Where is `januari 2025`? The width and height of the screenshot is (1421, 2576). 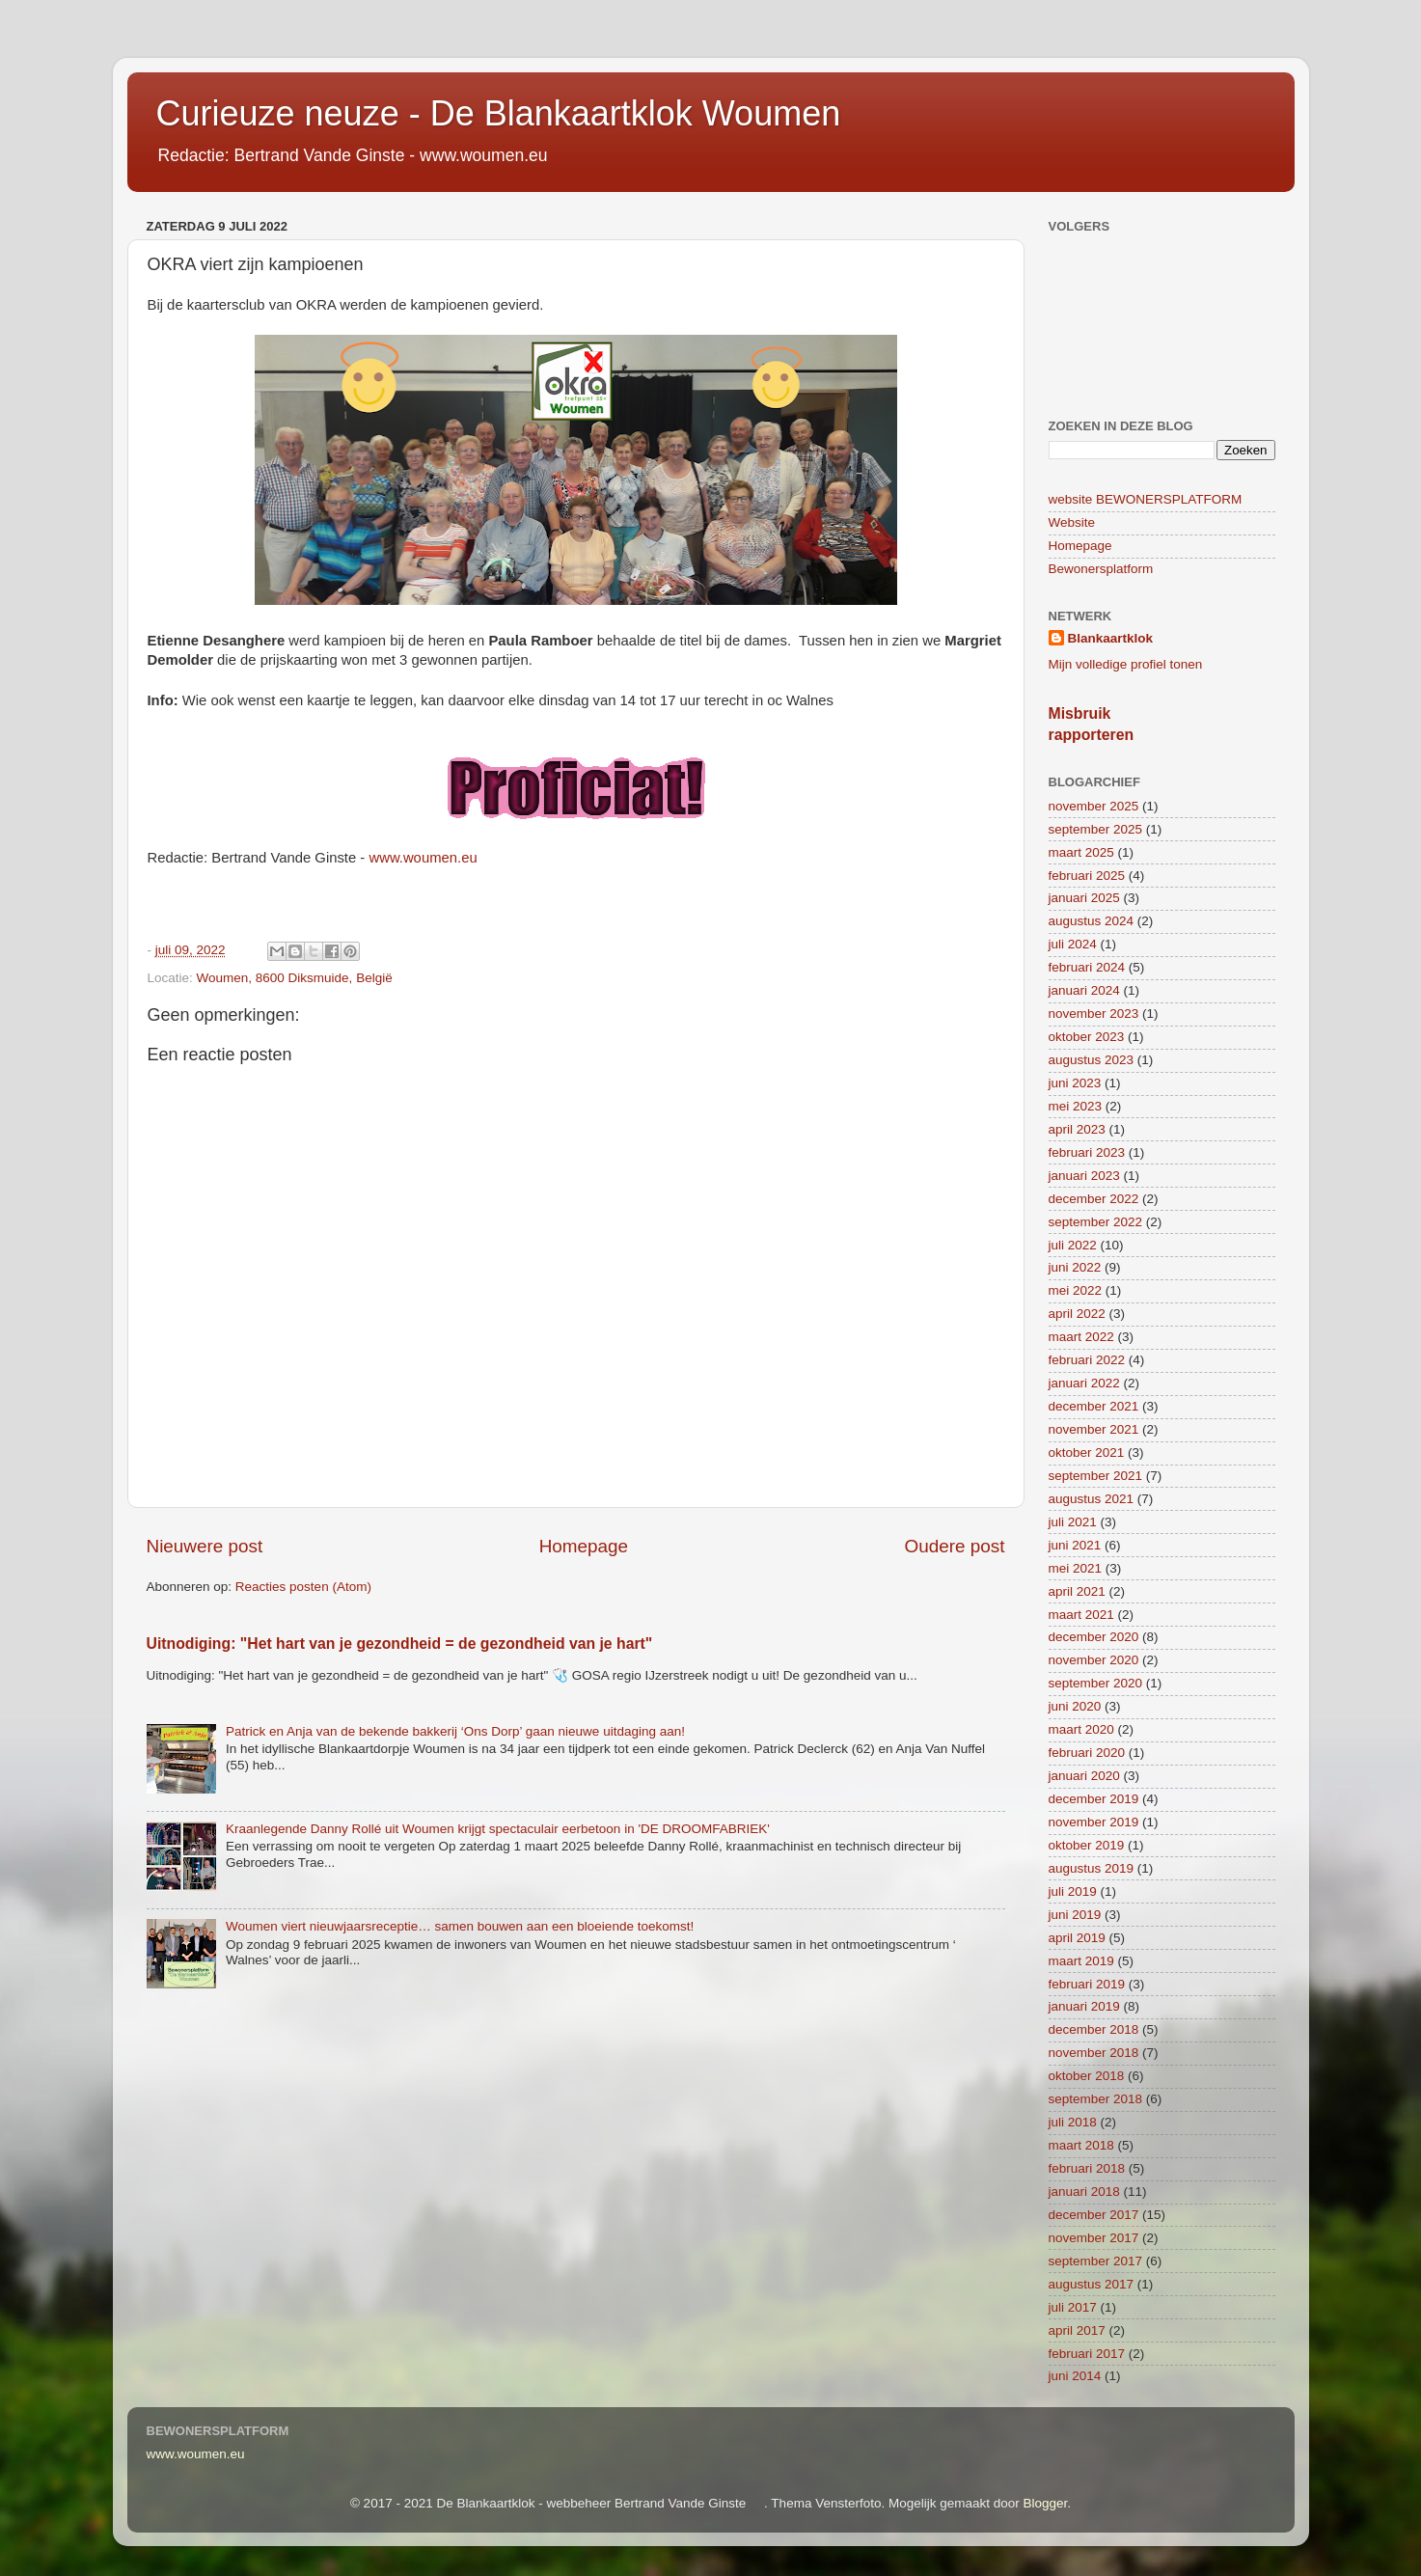 januari 2025 is located at coordinates (1084, 898).